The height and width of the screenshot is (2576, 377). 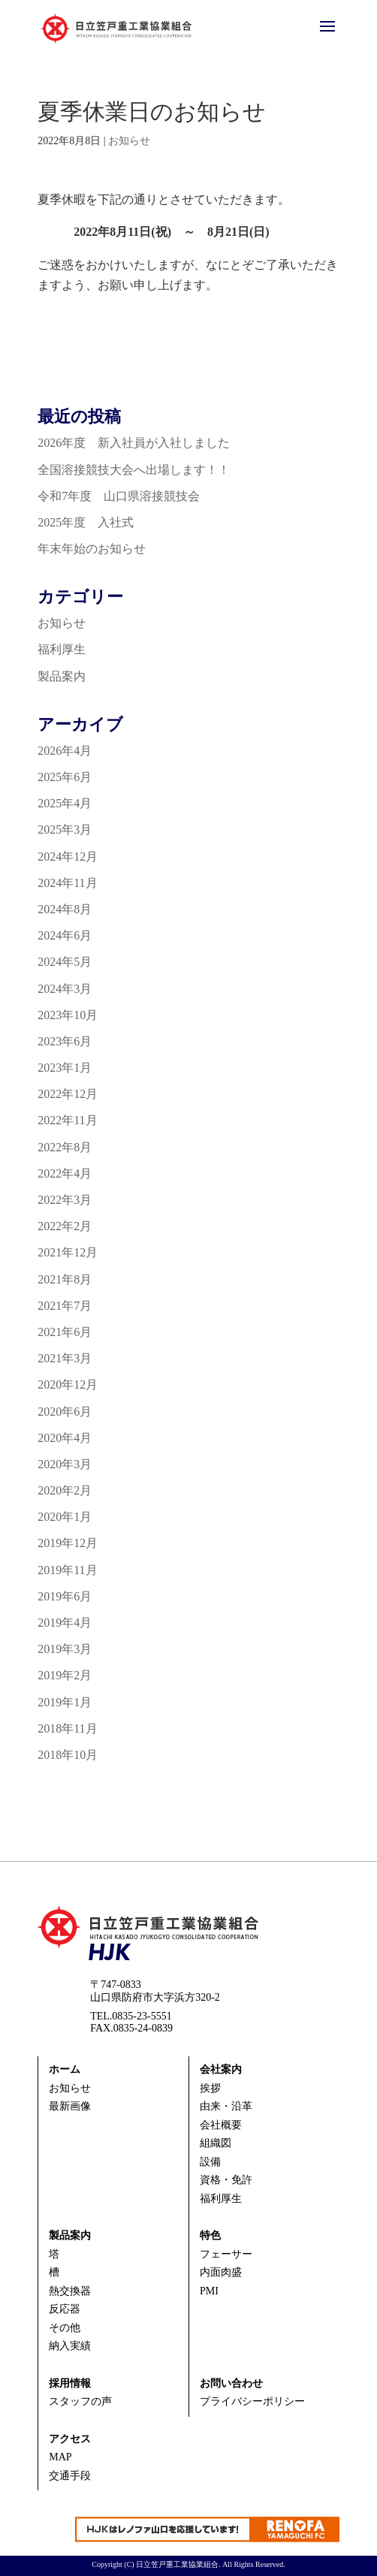 What do you see at coordinates (209, 2291) in the screenshot?
I see `PMI` at bounding box center [209, 2291].